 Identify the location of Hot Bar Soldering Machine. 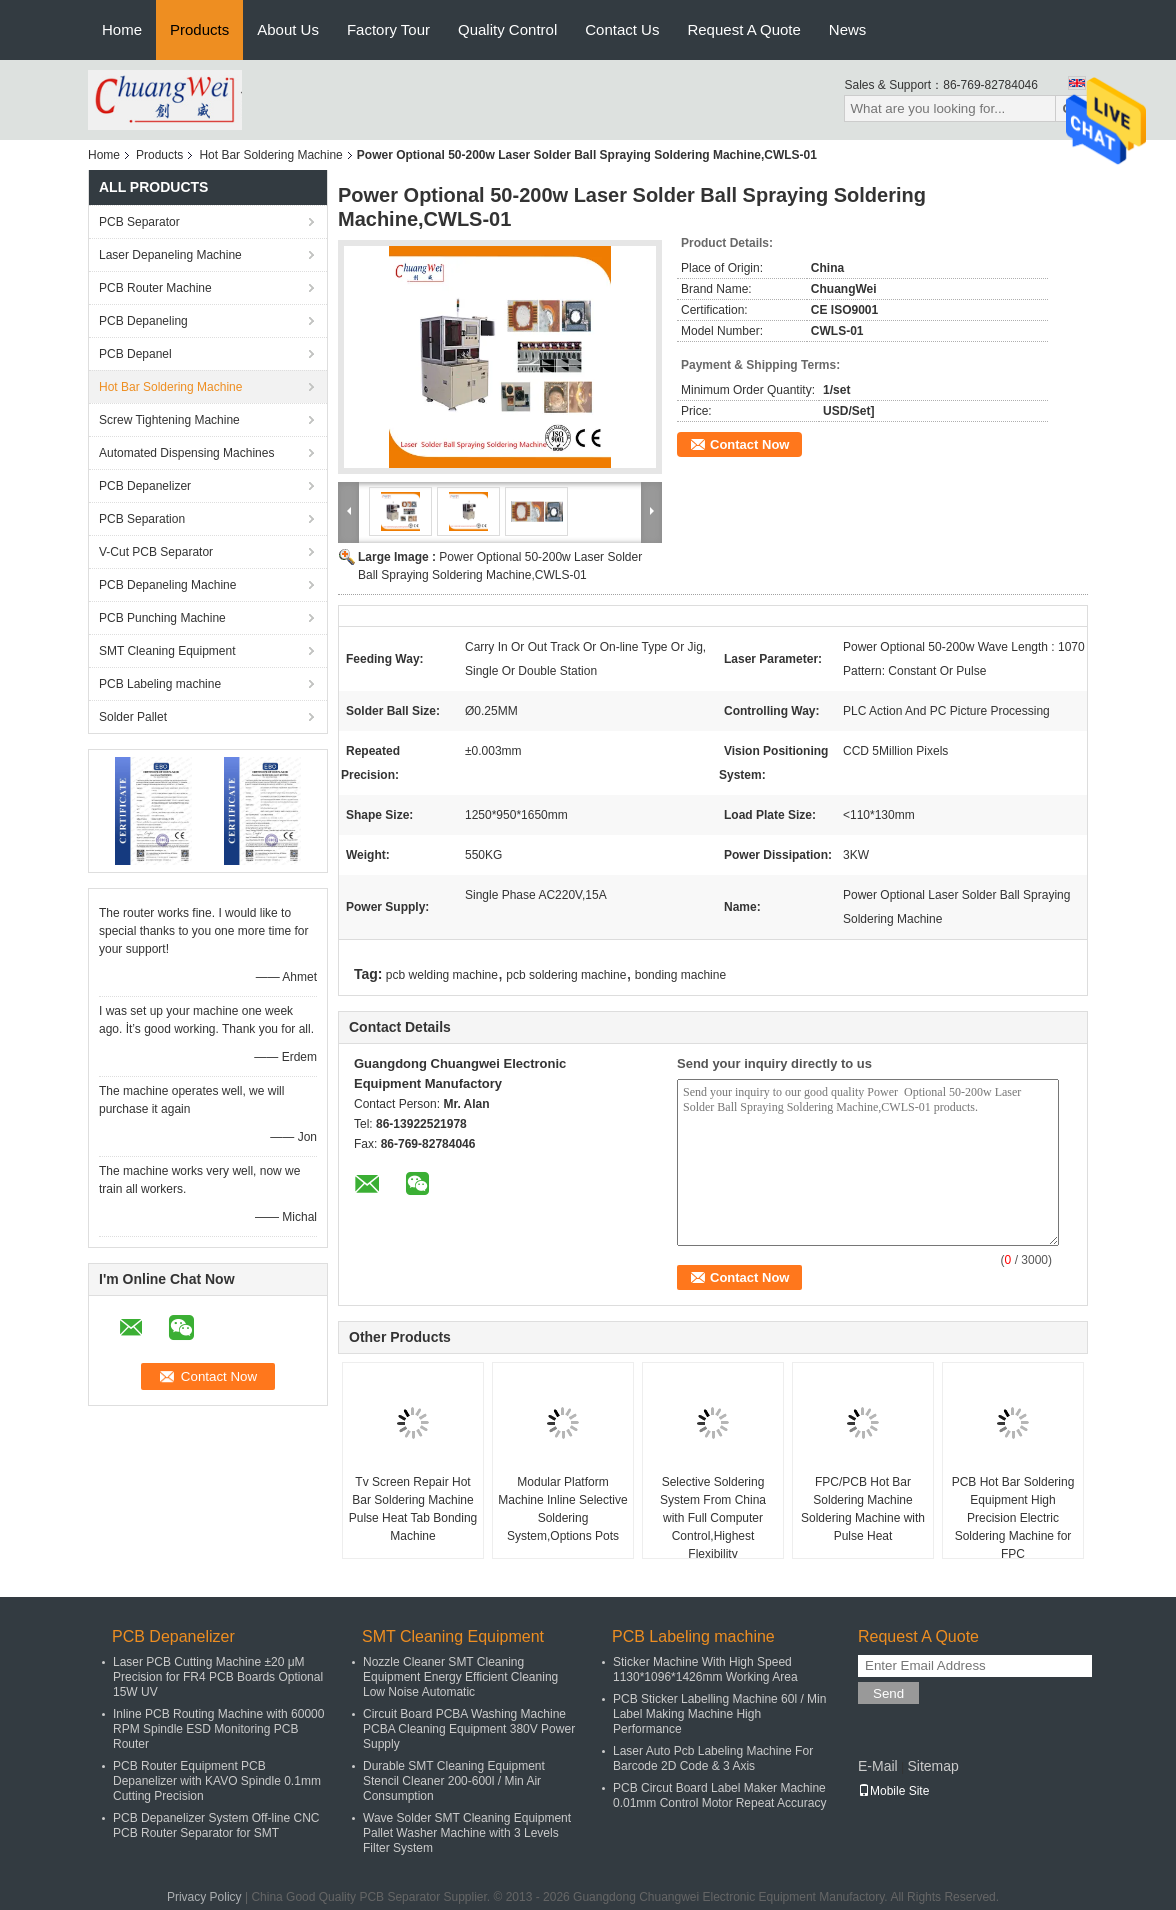
(270, 155).